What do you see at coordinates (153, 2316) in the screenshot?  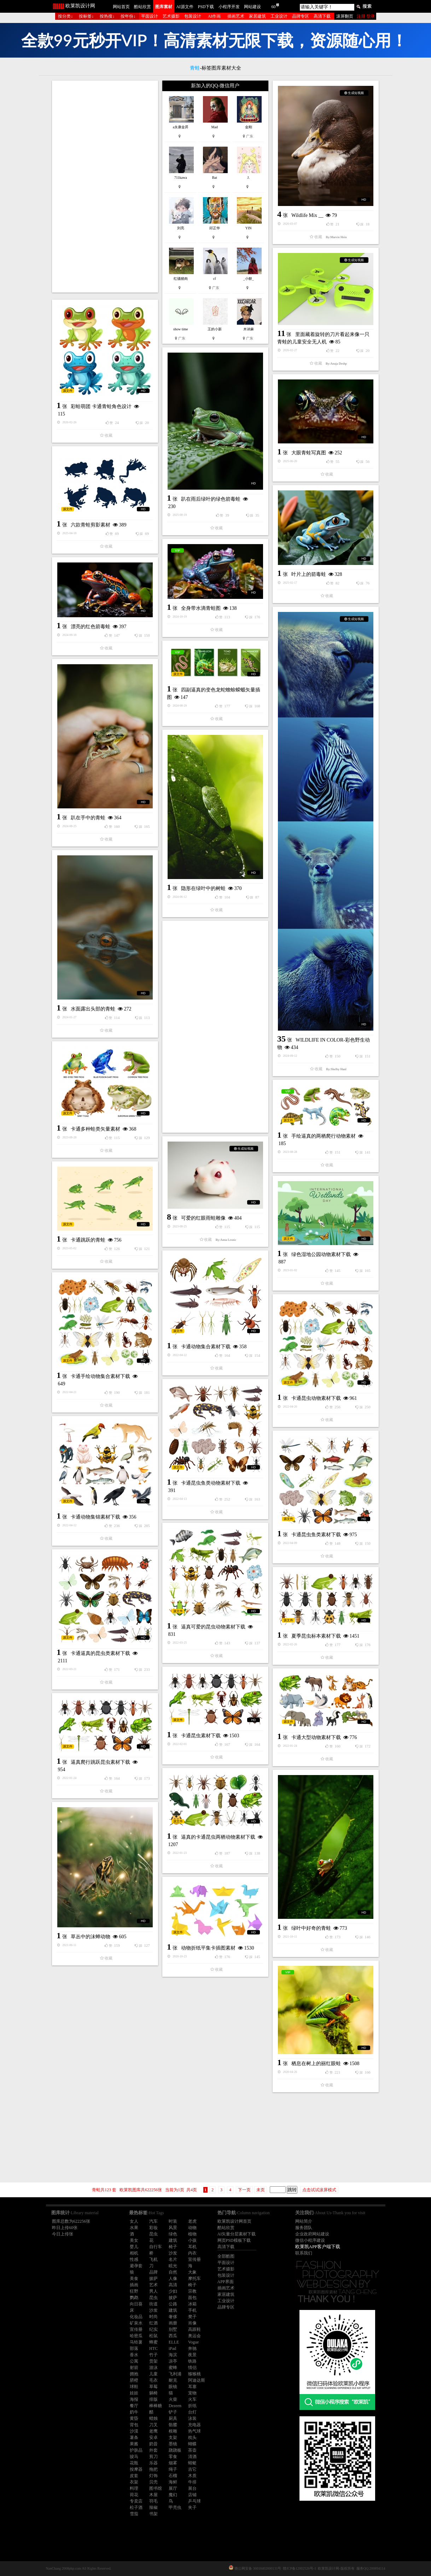 I see `时尚` at bounding box center [153, 2316].